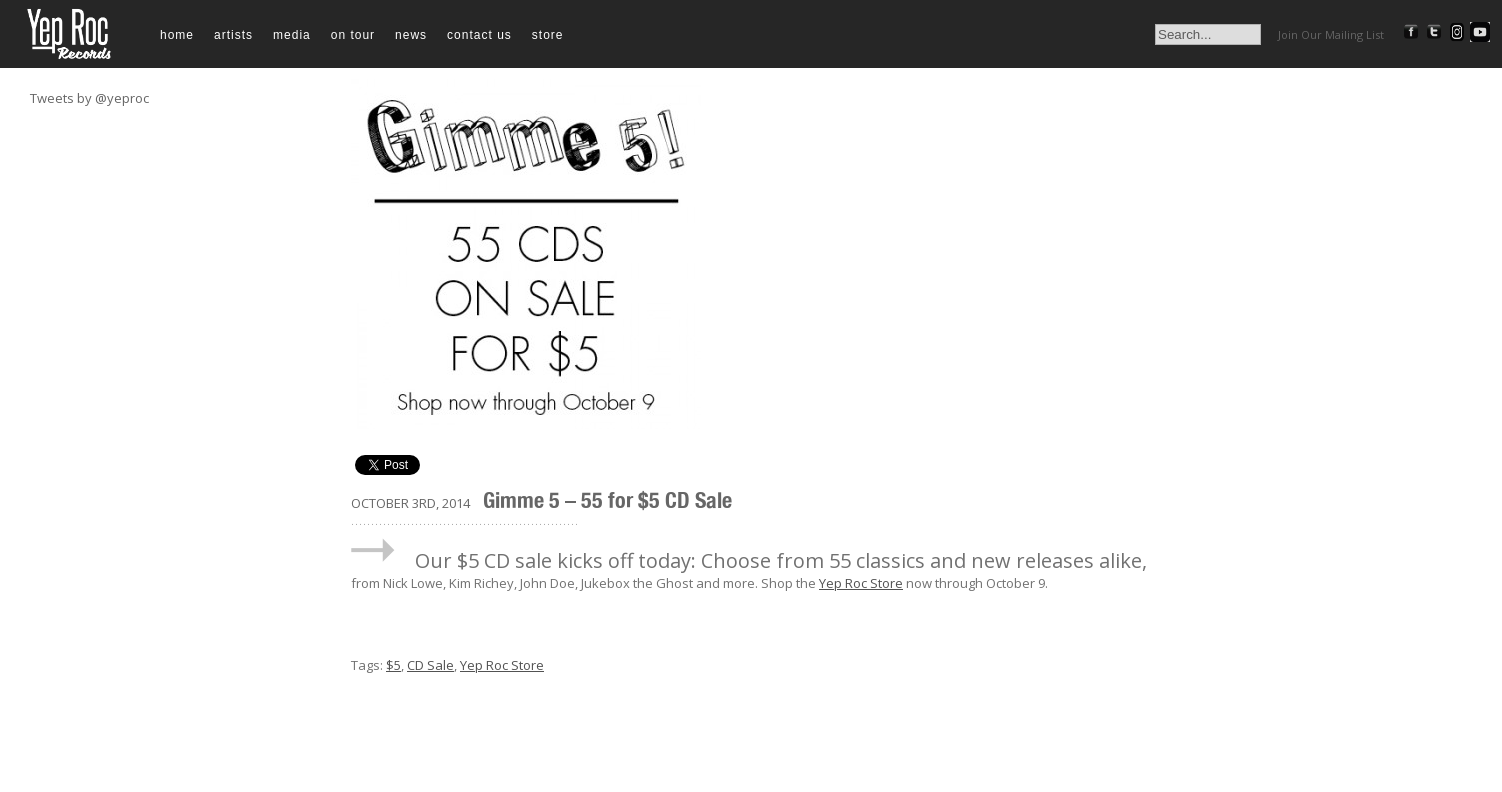 Image resolution: width=1502 pixels, height=792 pixels. What do you see at coordinates (292, 35) in the screenshot?
I see `Media` at bounding box center [292, 35].